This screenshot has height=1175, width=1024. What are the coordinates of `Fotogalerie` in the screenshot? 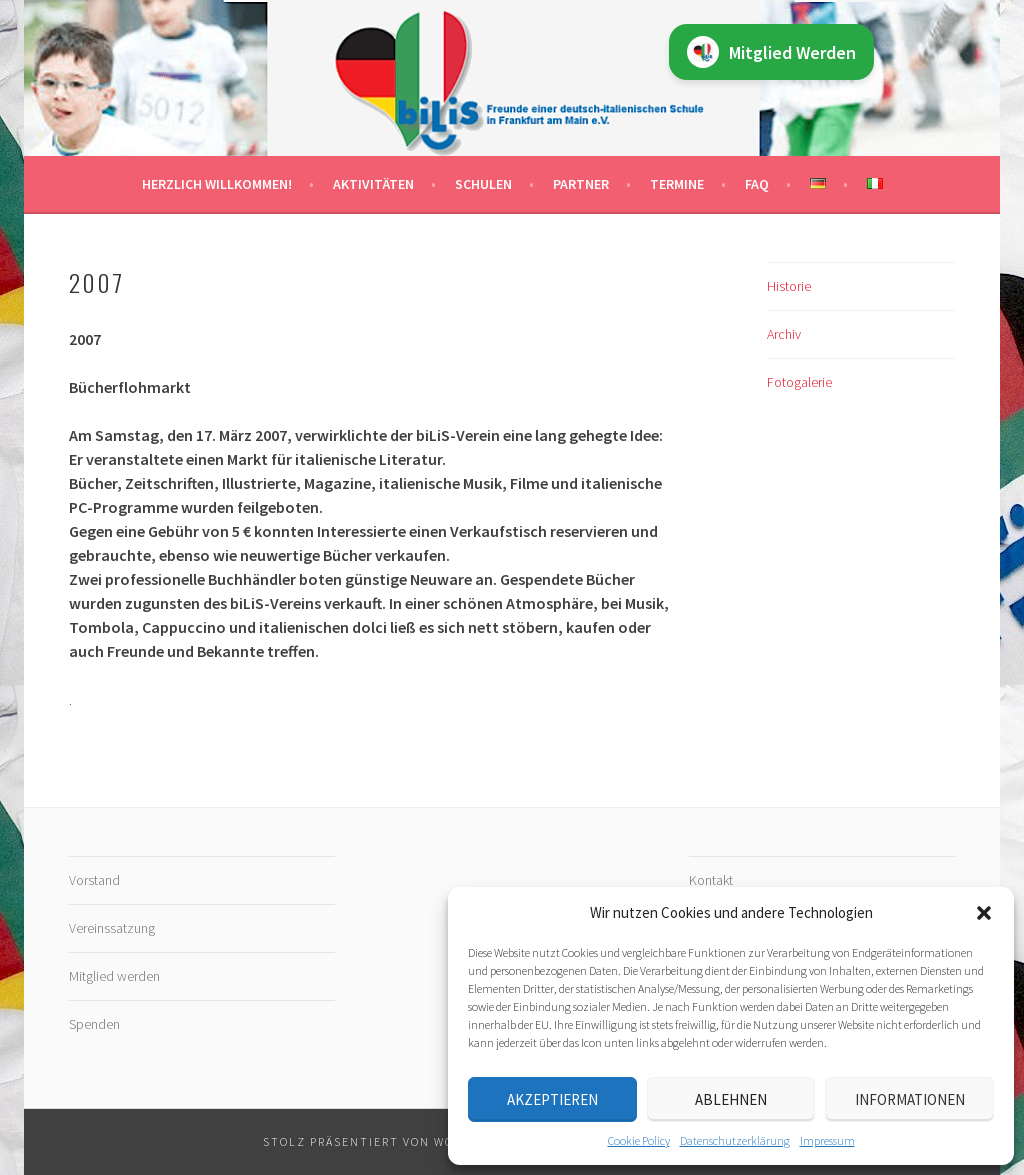 It's located at (799, 382).